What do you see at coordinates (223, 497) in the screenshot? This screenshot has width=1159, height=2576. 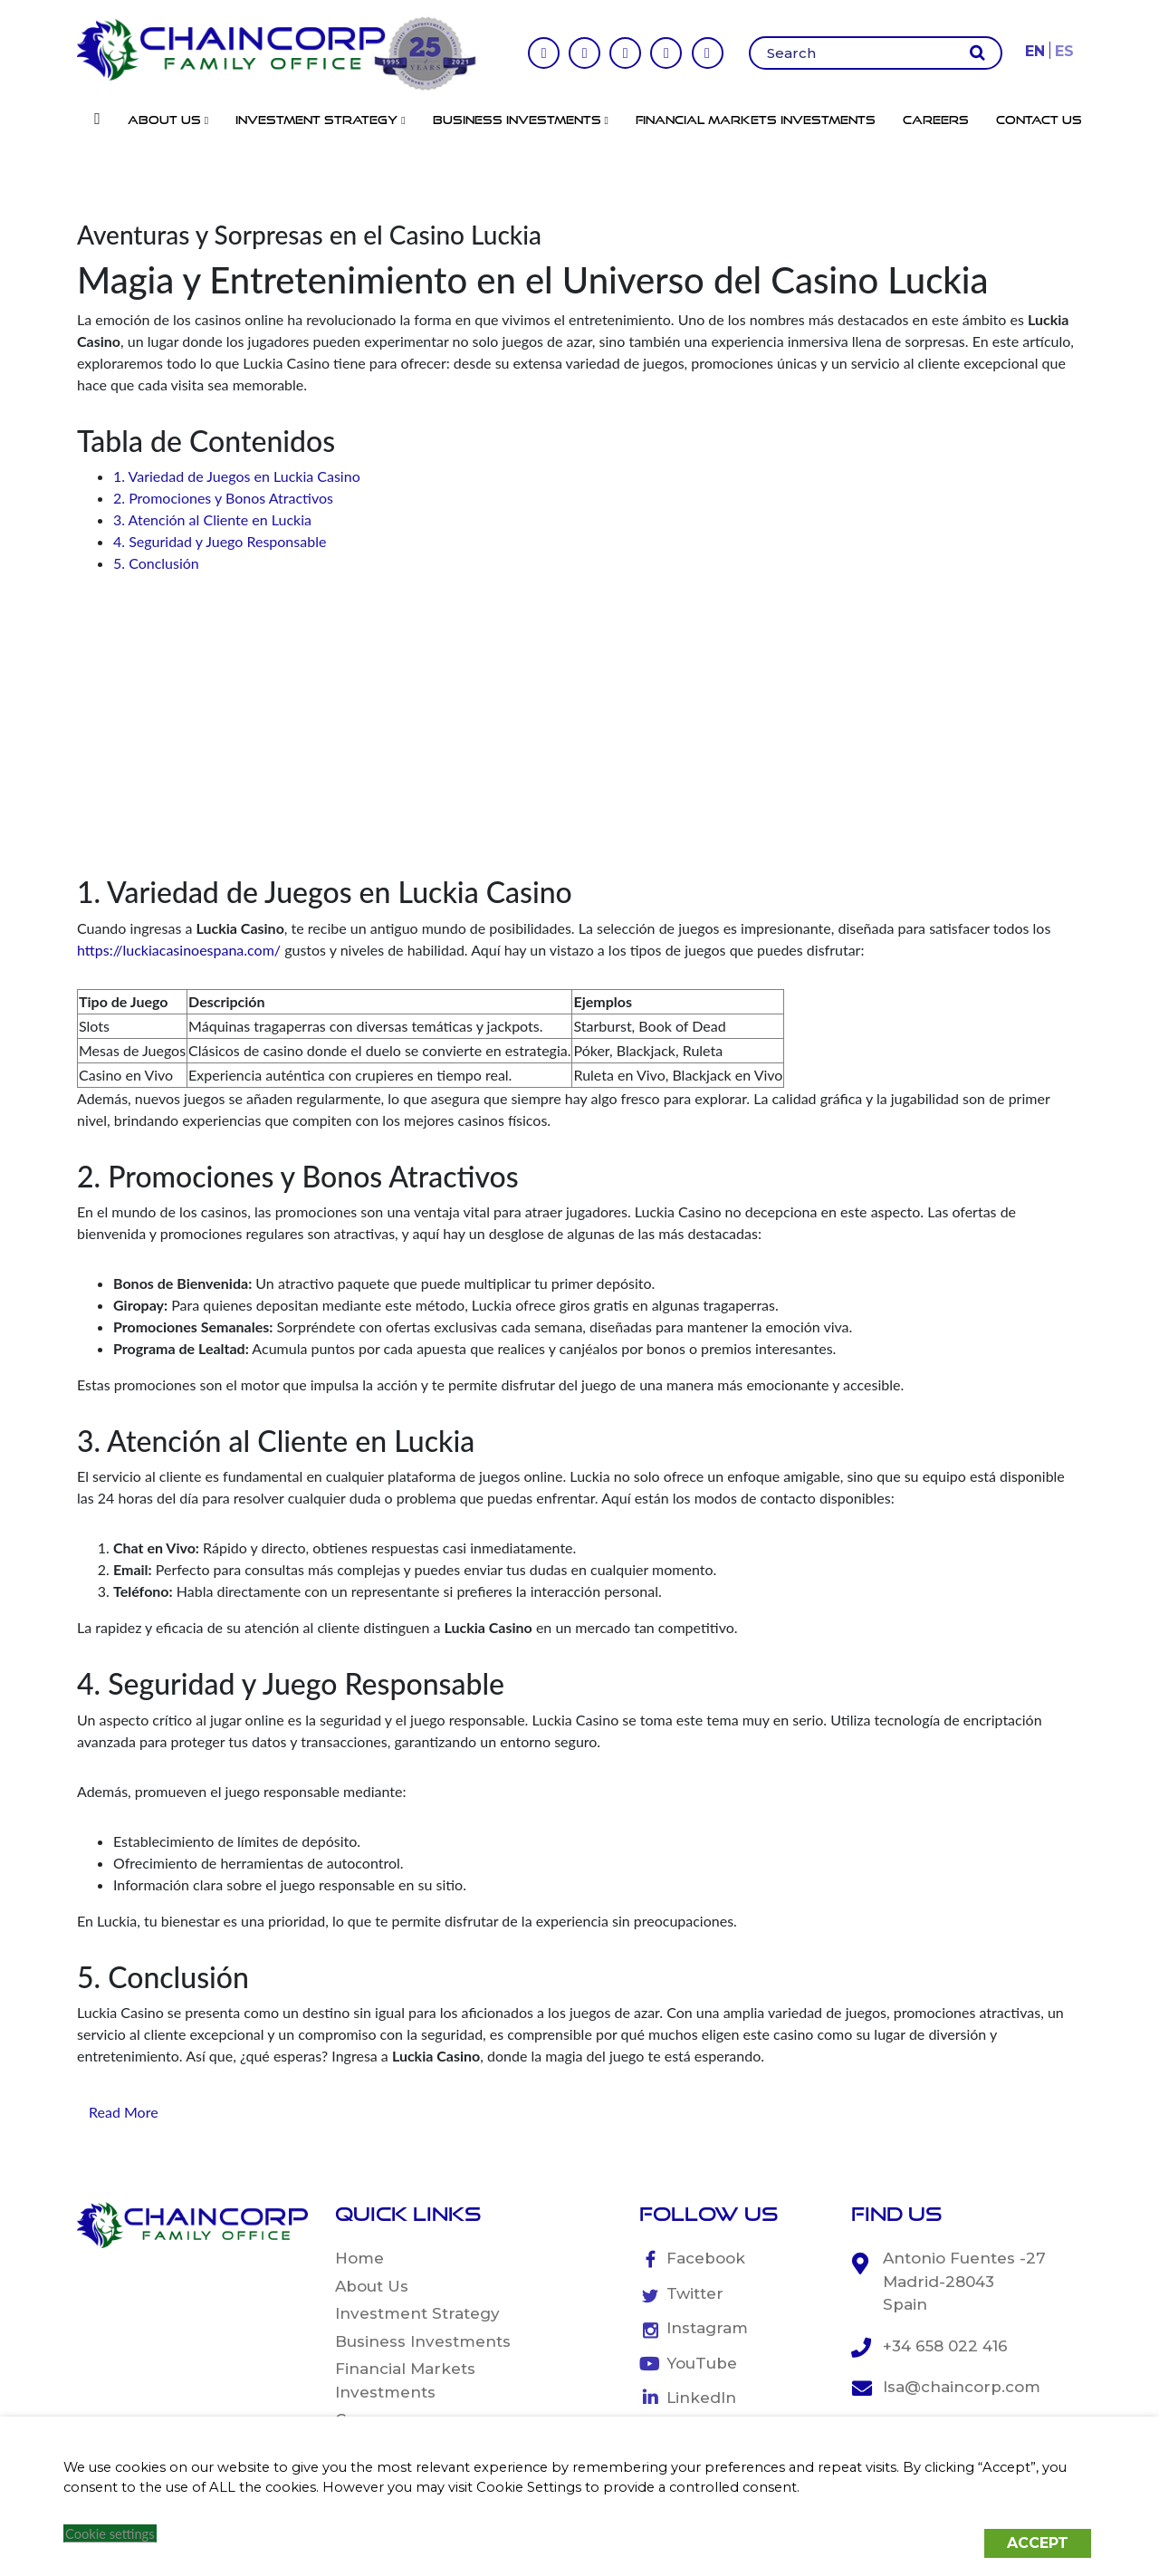 I see `2. Promociones y Bonos Atractivos` at bounding box center [223, 497].